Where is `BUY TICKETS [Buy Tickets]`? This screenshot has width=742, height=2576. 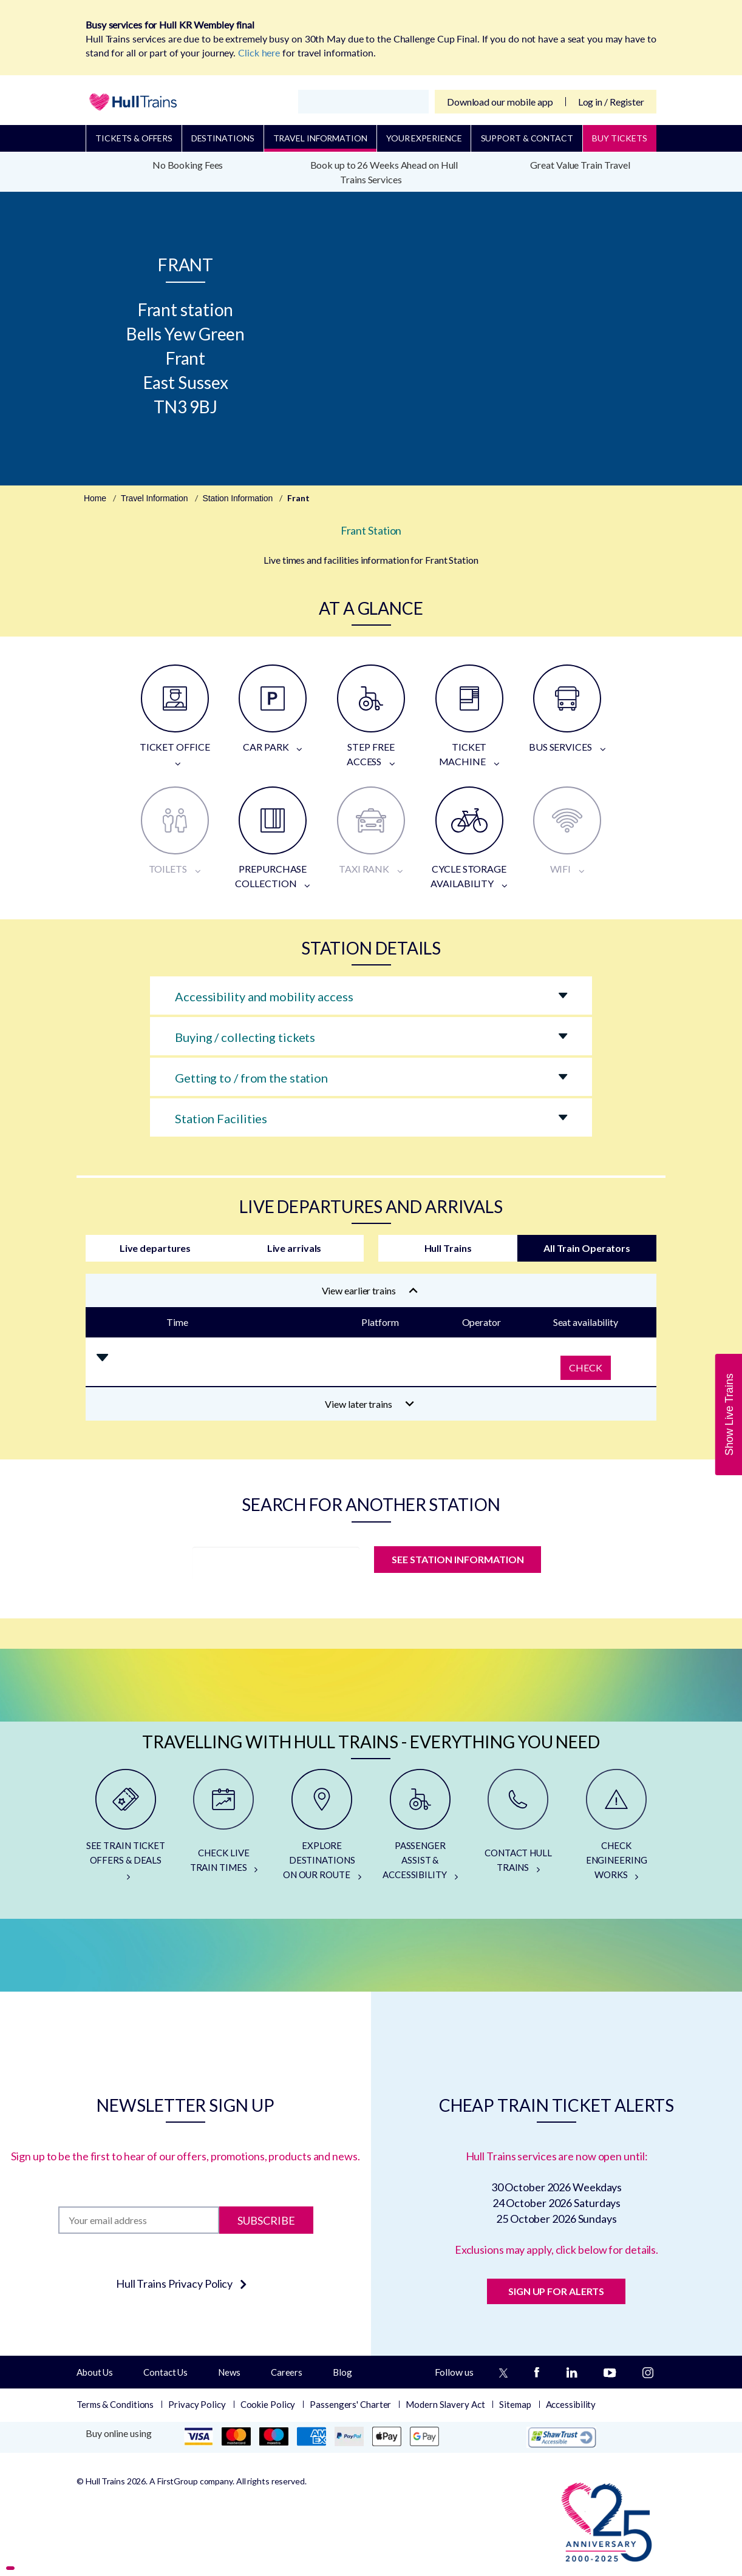
BUY TICKETS [Buy Tickets] is located at coordinates (619, 138).